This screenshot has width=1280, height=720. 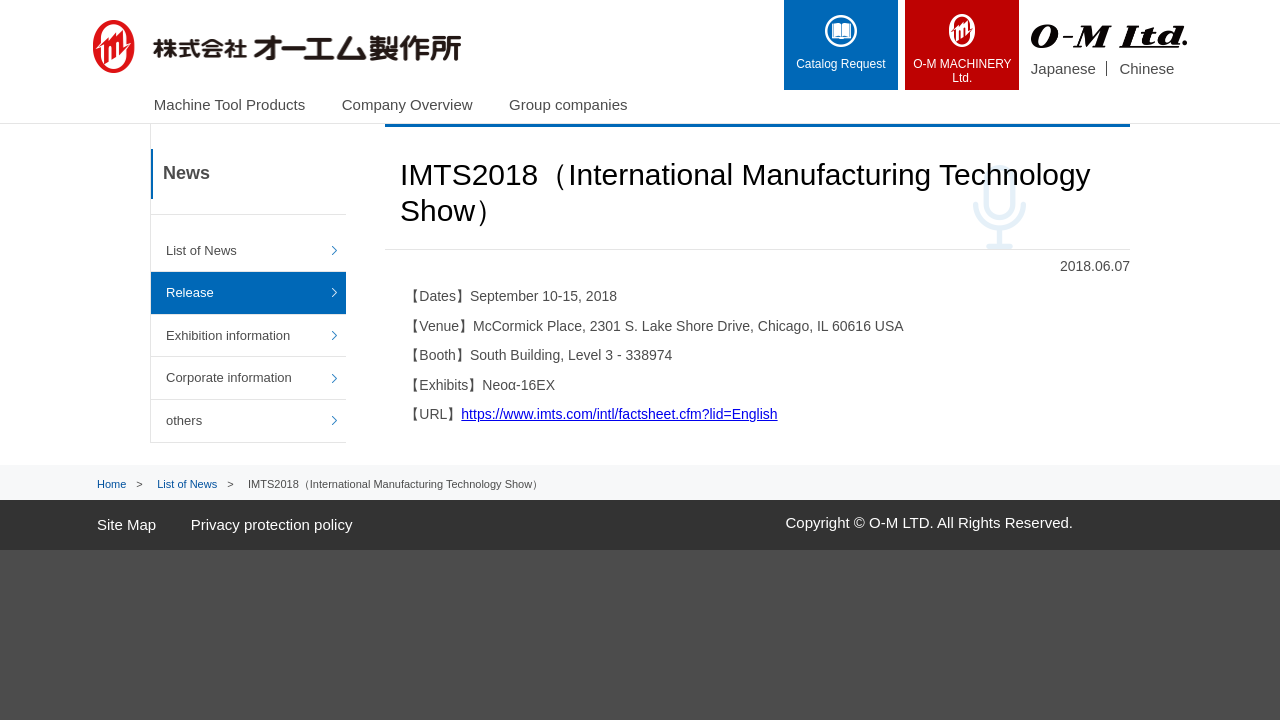 I want to click on Home, so click(x=111, y=484).